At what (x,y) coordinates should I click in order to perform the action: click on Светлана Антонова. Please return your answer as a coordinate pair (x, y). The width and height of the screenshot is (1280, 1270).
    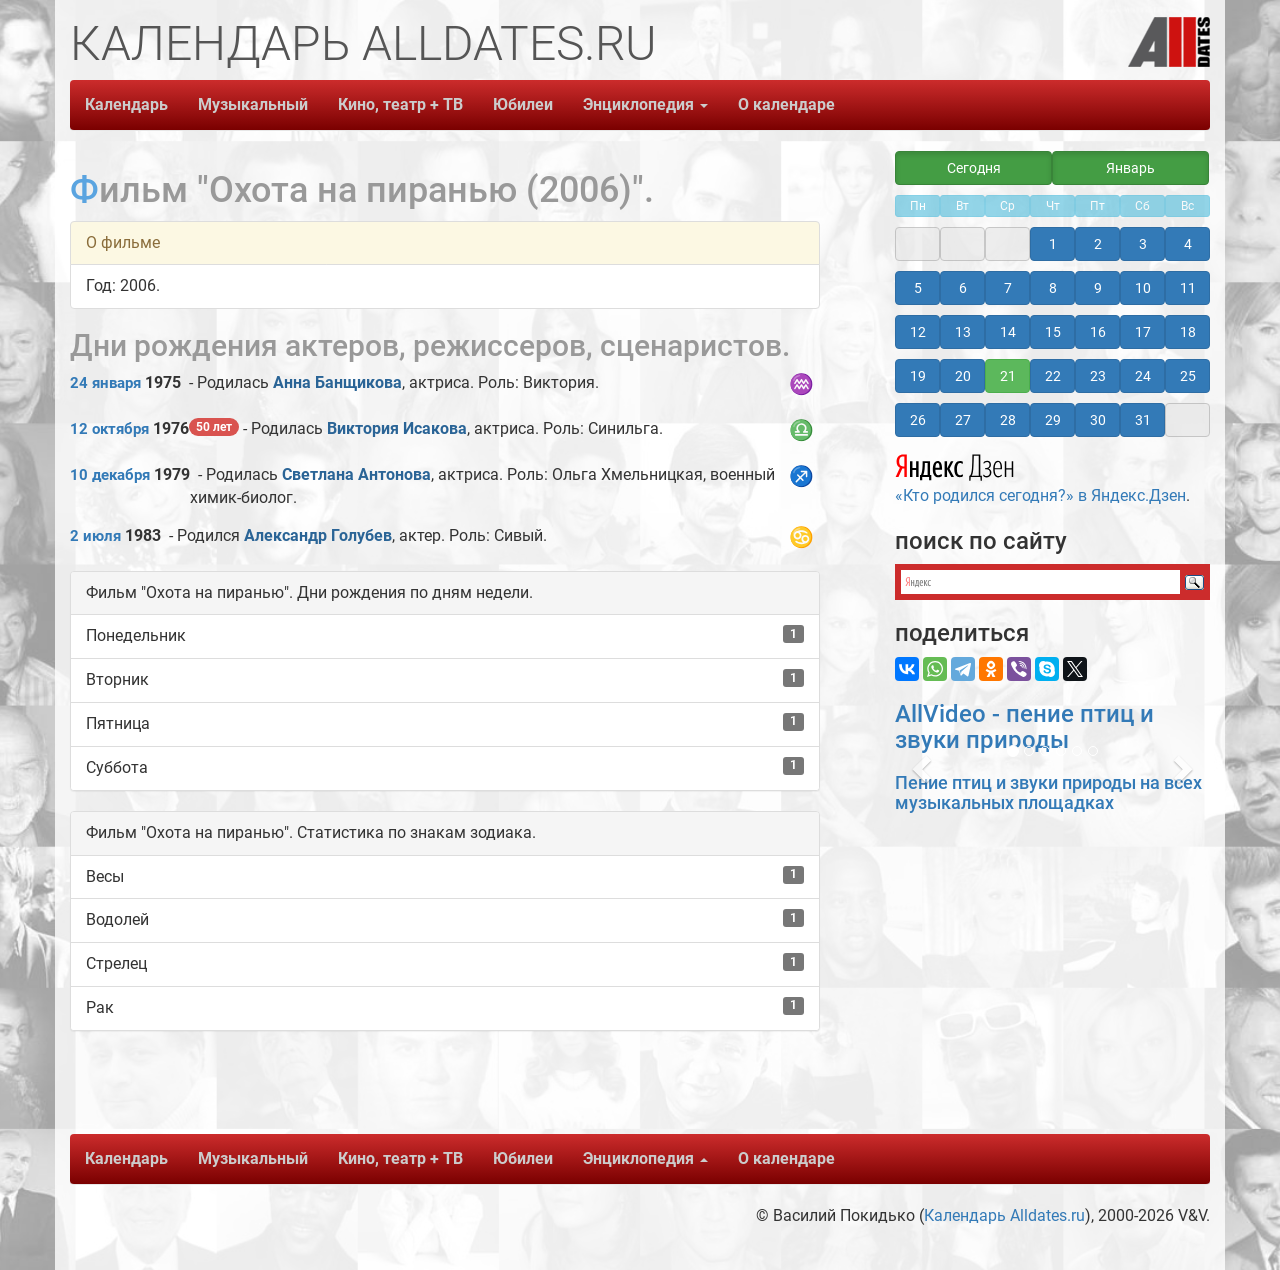
    Looking at the image, I should click on (356, 474).